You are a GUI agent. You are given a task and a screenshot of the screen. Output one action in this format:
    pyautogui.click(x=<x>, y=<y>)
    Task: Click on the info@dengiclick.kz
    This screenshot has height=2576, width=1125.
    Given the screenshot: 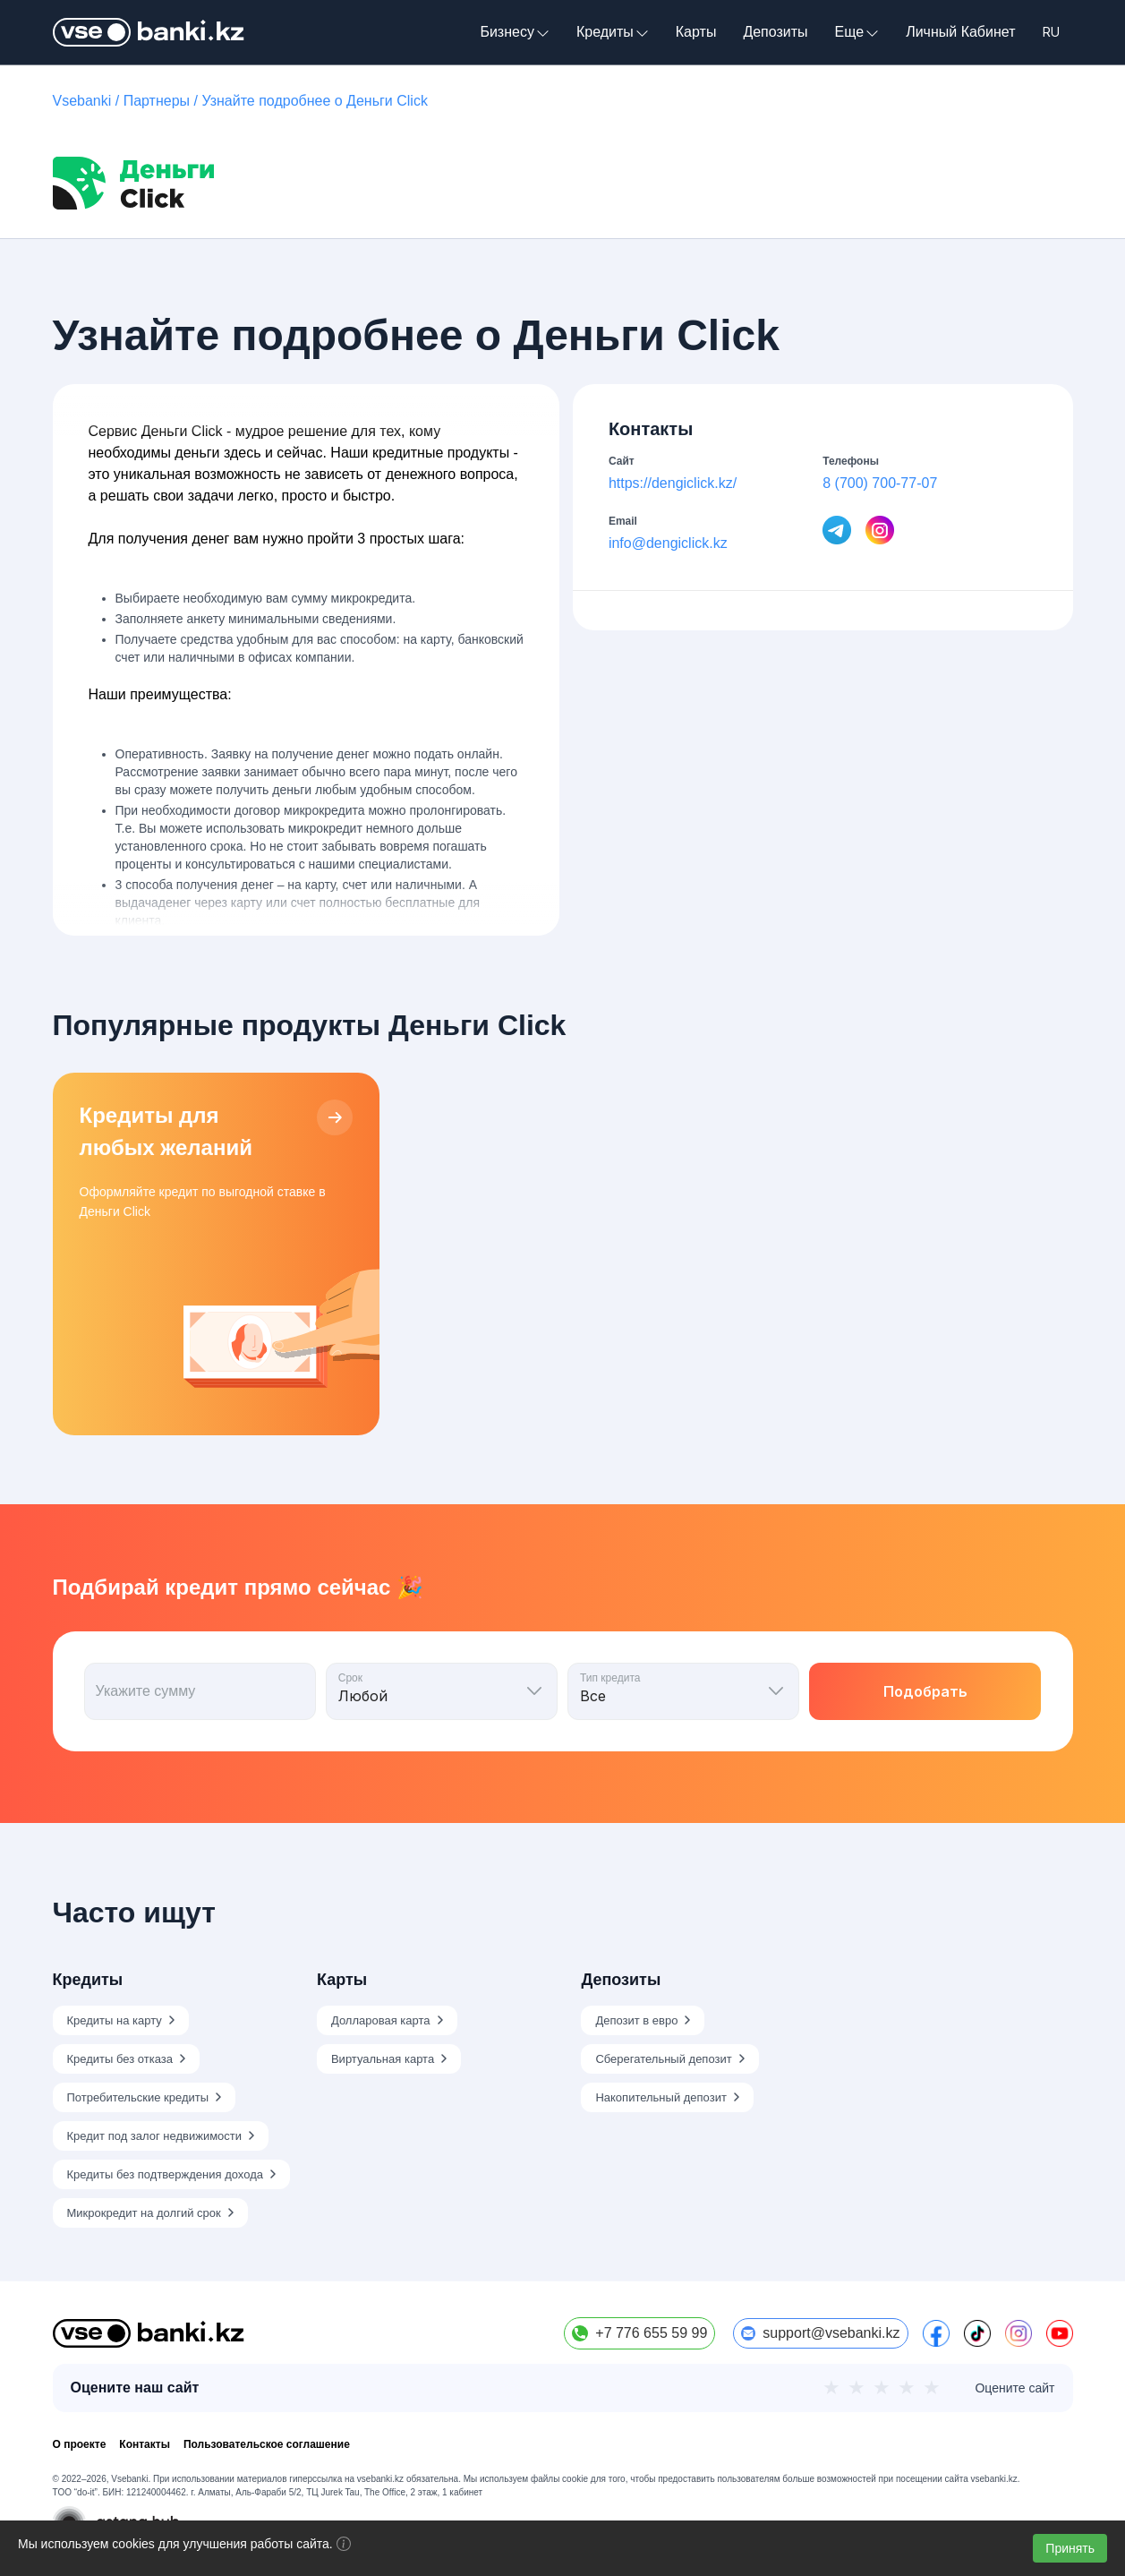 What is the action you would take?
    pyautogui.click(x=668, y=543)
    